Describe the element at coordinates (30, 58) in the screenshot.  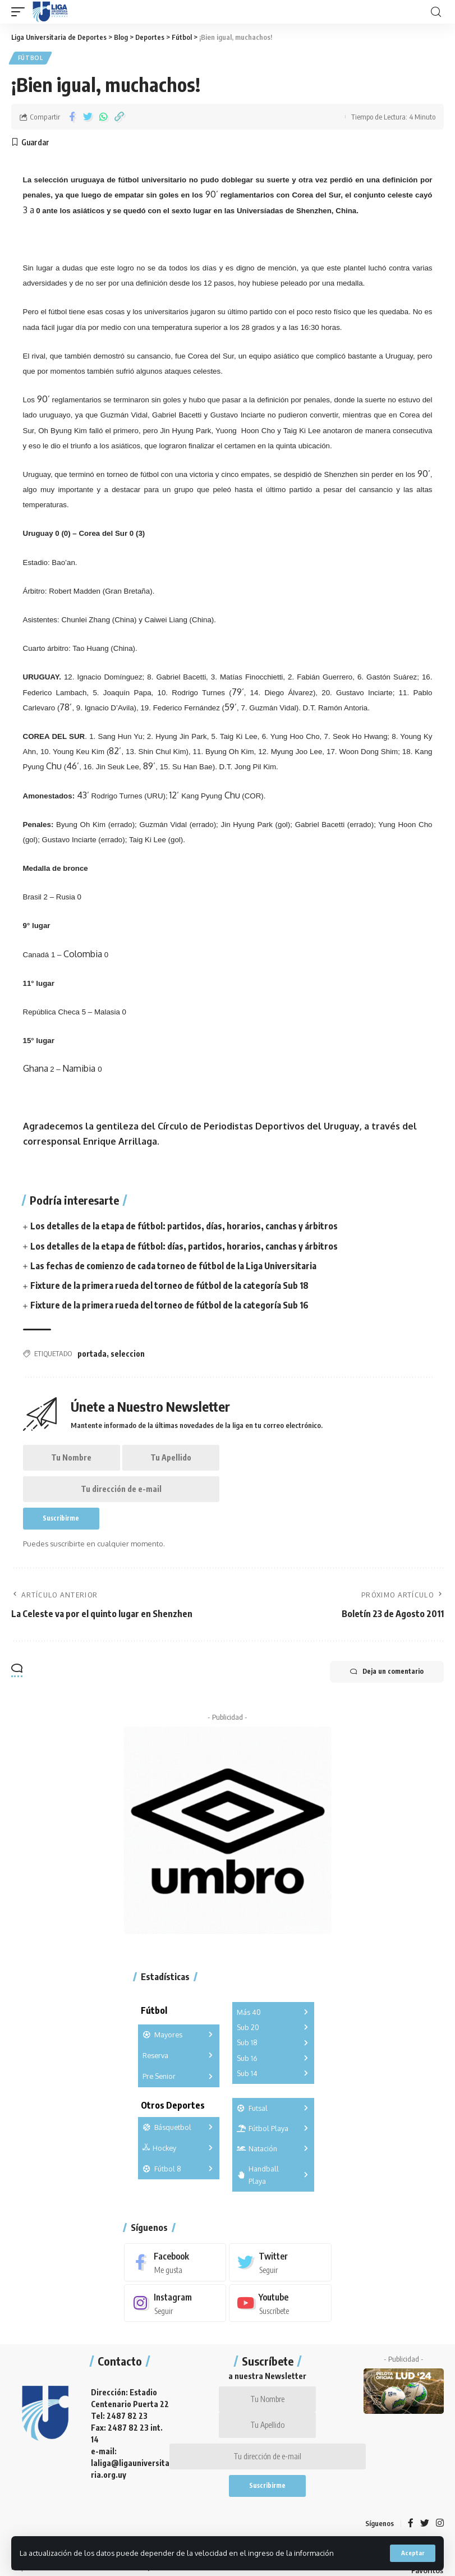
I see `Fútbol` at that location.